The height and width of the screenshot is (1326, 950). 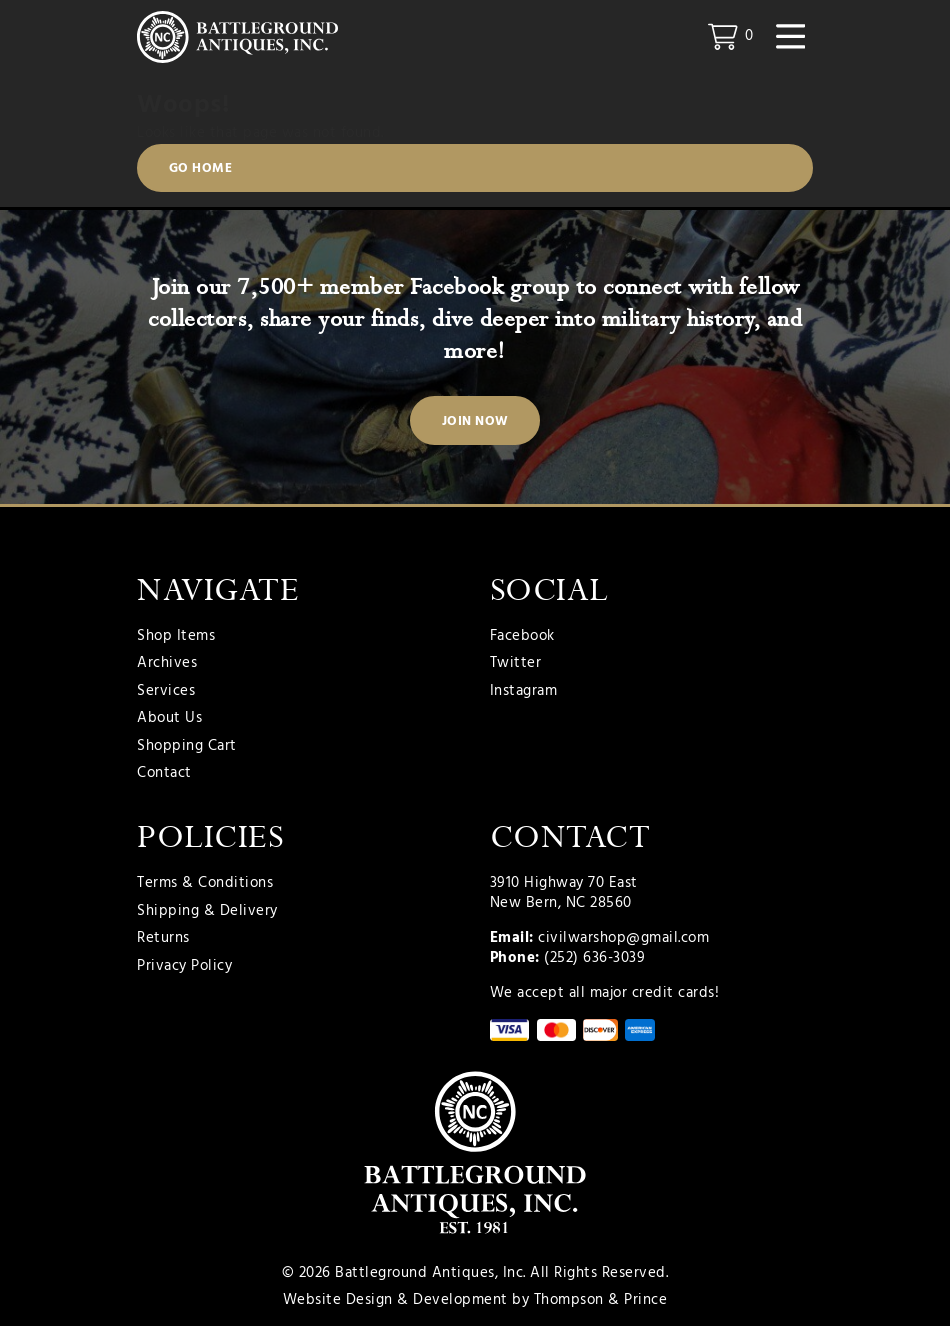 What do you see at coordinates (187, 747) in the screenshot?
I see `Shopping Cart` at bounding box center [187, 747].